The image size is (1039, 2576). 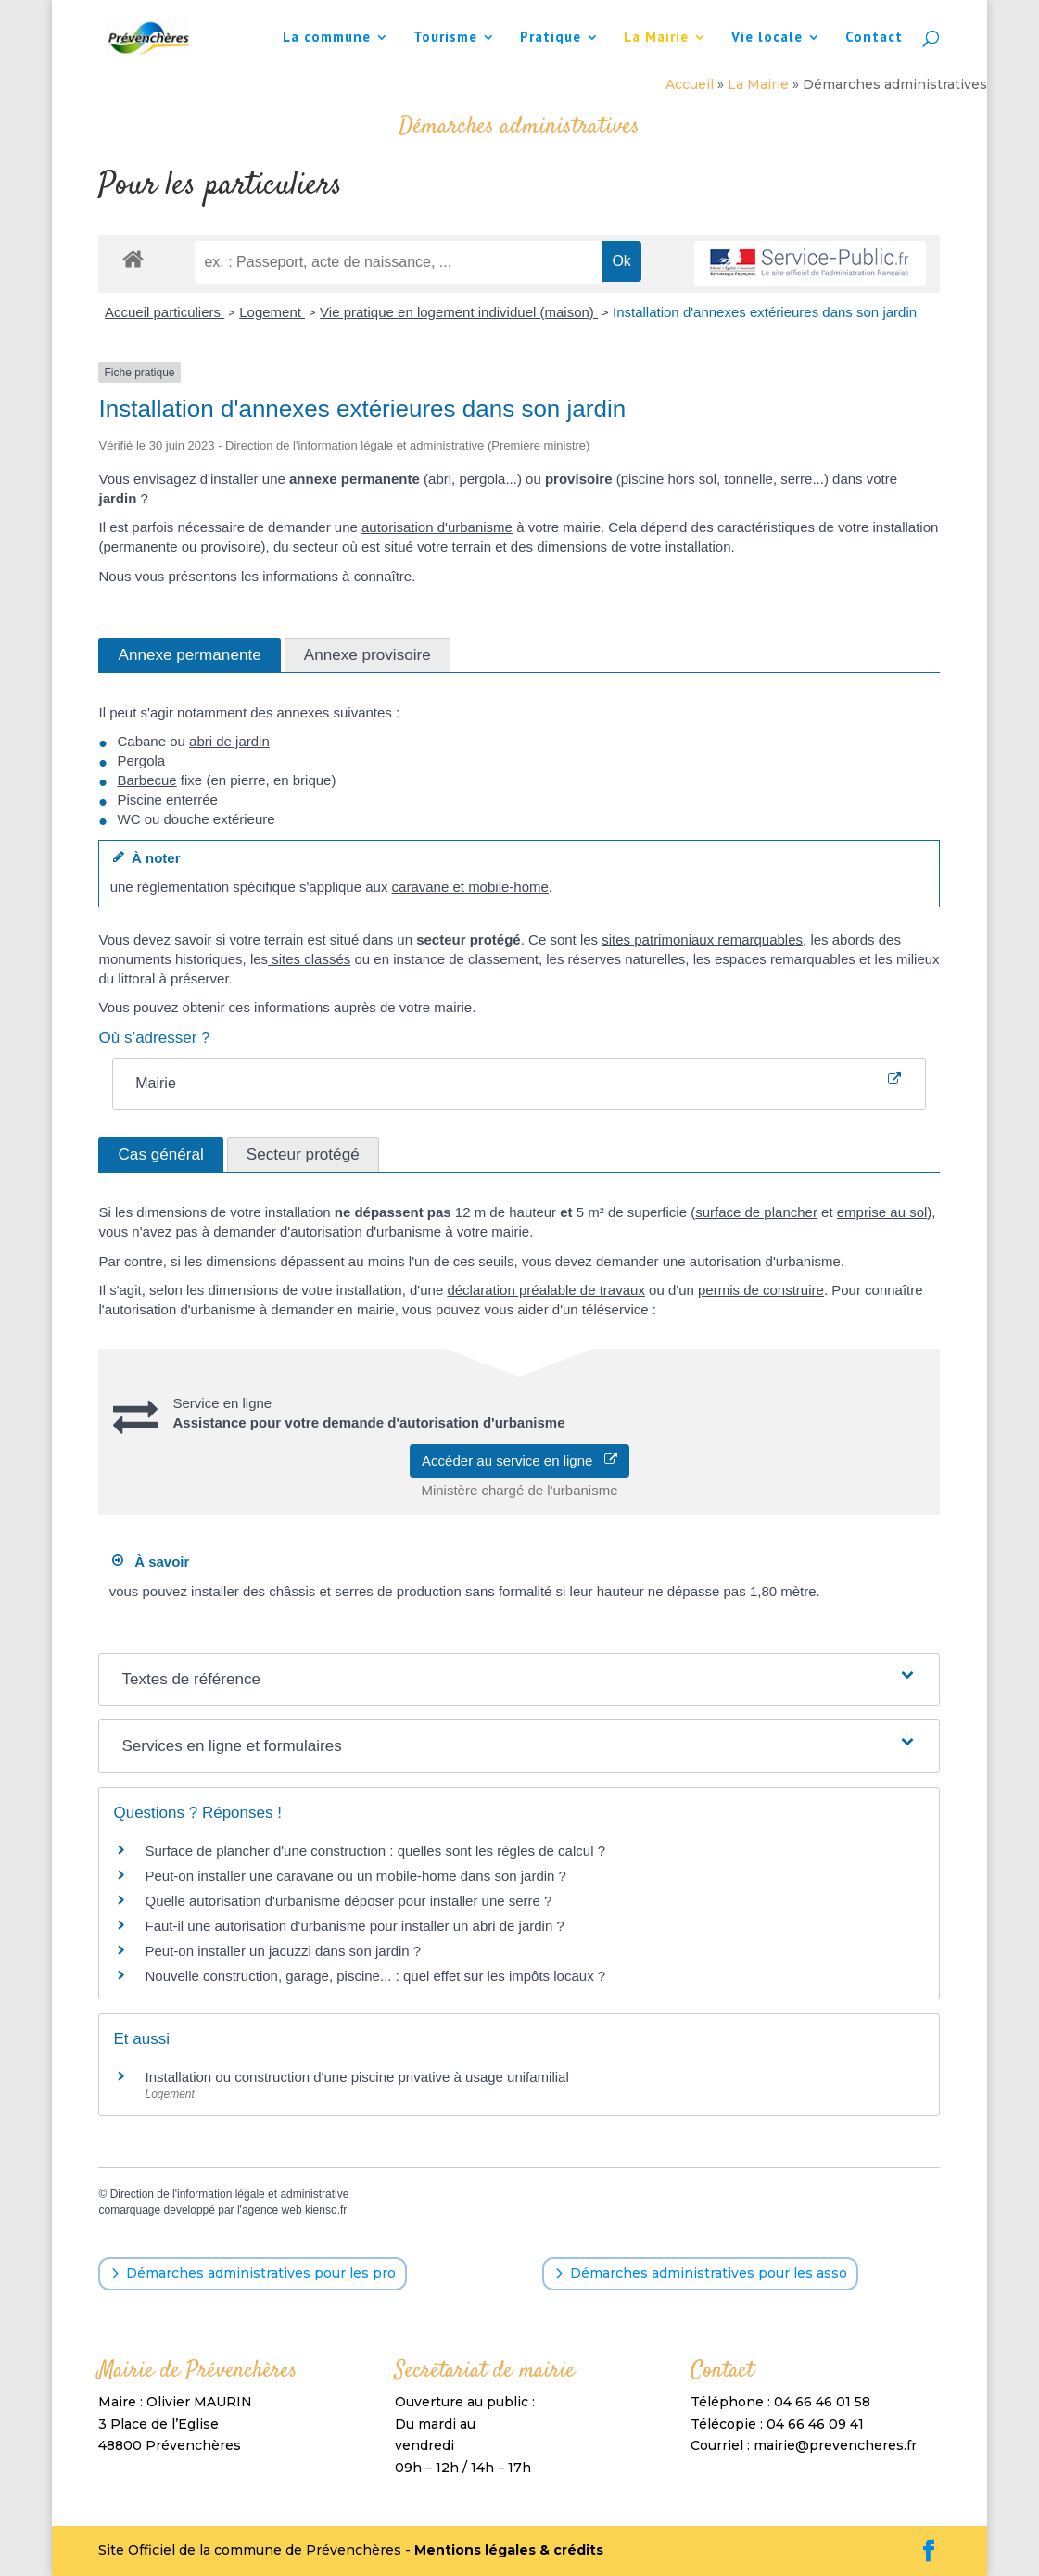 What do you see at coordinates (309, 959) in the screenshot?
I see `sites classés` at bounding box center [309, 959].